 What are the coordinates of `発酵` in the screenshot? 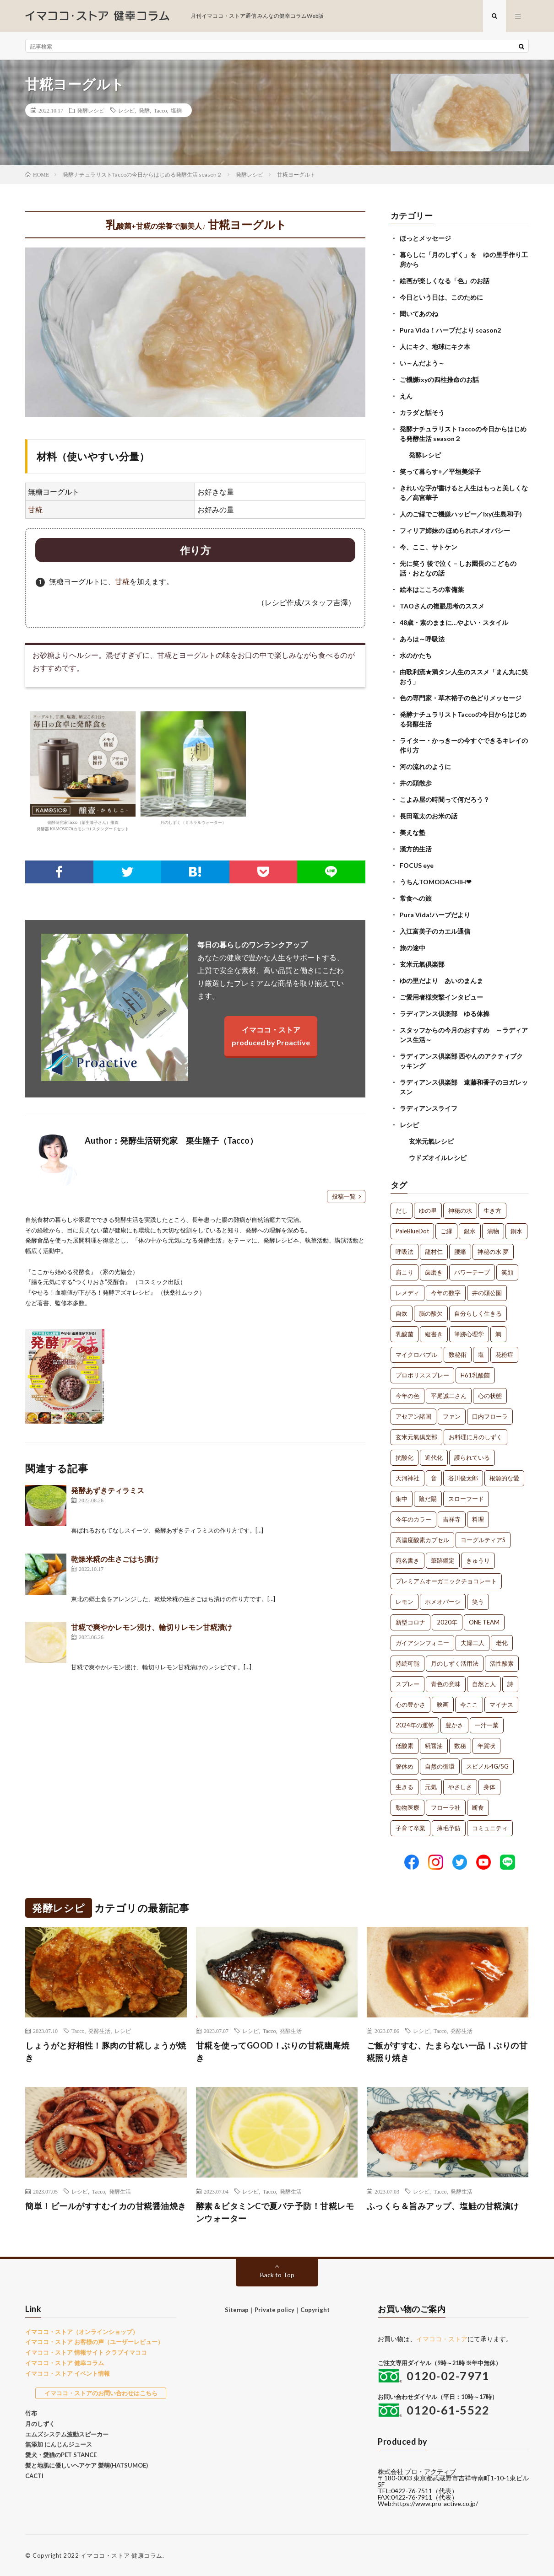 It's located at (144, 110).